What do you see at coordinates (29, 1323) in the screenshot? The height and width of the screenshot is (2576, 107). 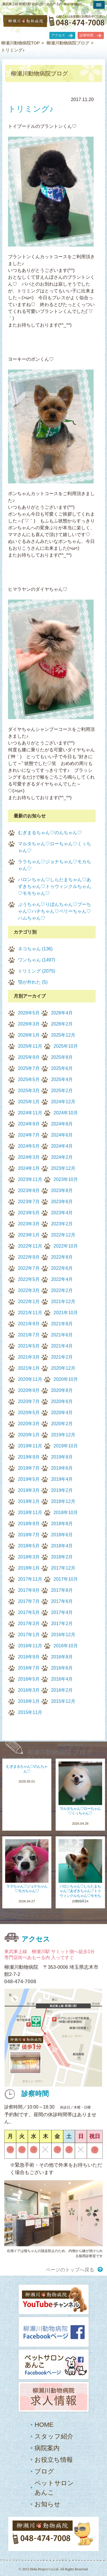 I see `2021年9月` at bounding box center [29, 1323].